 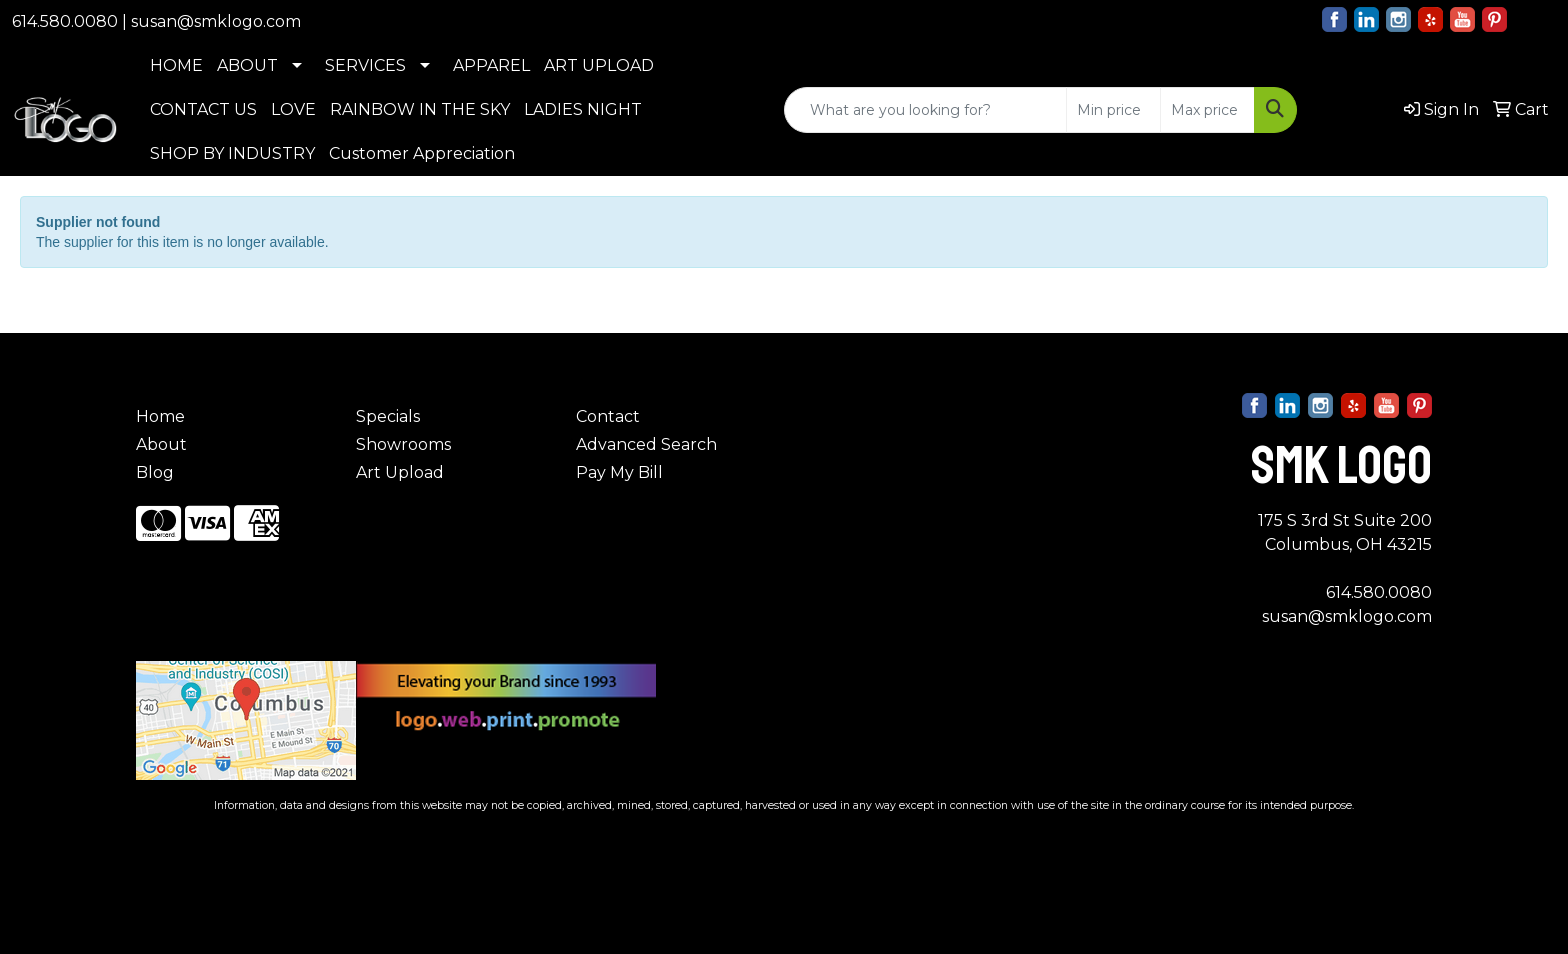 I want to click on Customer Appreciation, so click(x=422, y=153).